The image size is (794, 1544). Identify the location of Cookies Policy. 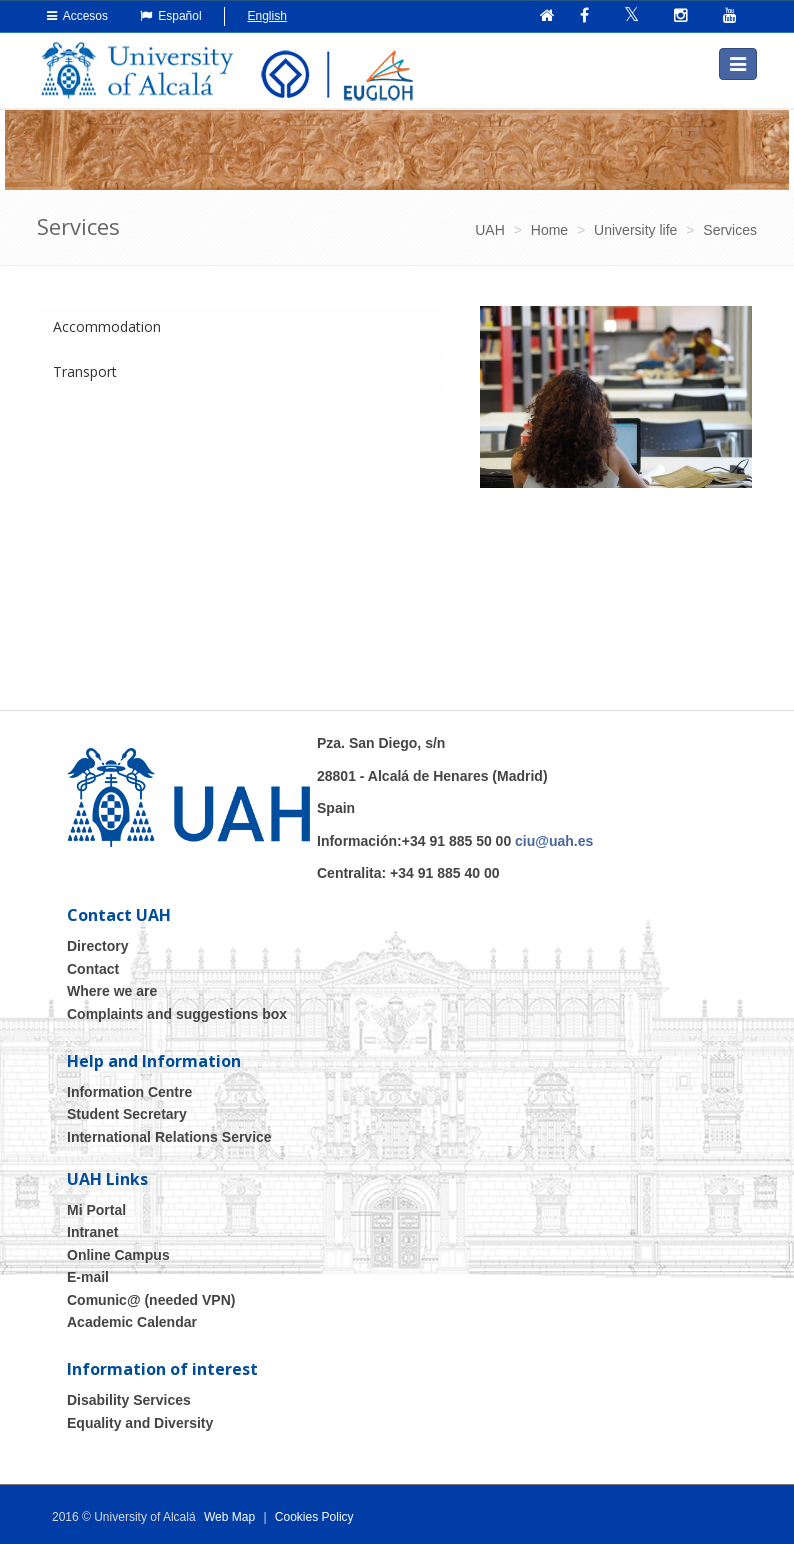
(314, 1517).